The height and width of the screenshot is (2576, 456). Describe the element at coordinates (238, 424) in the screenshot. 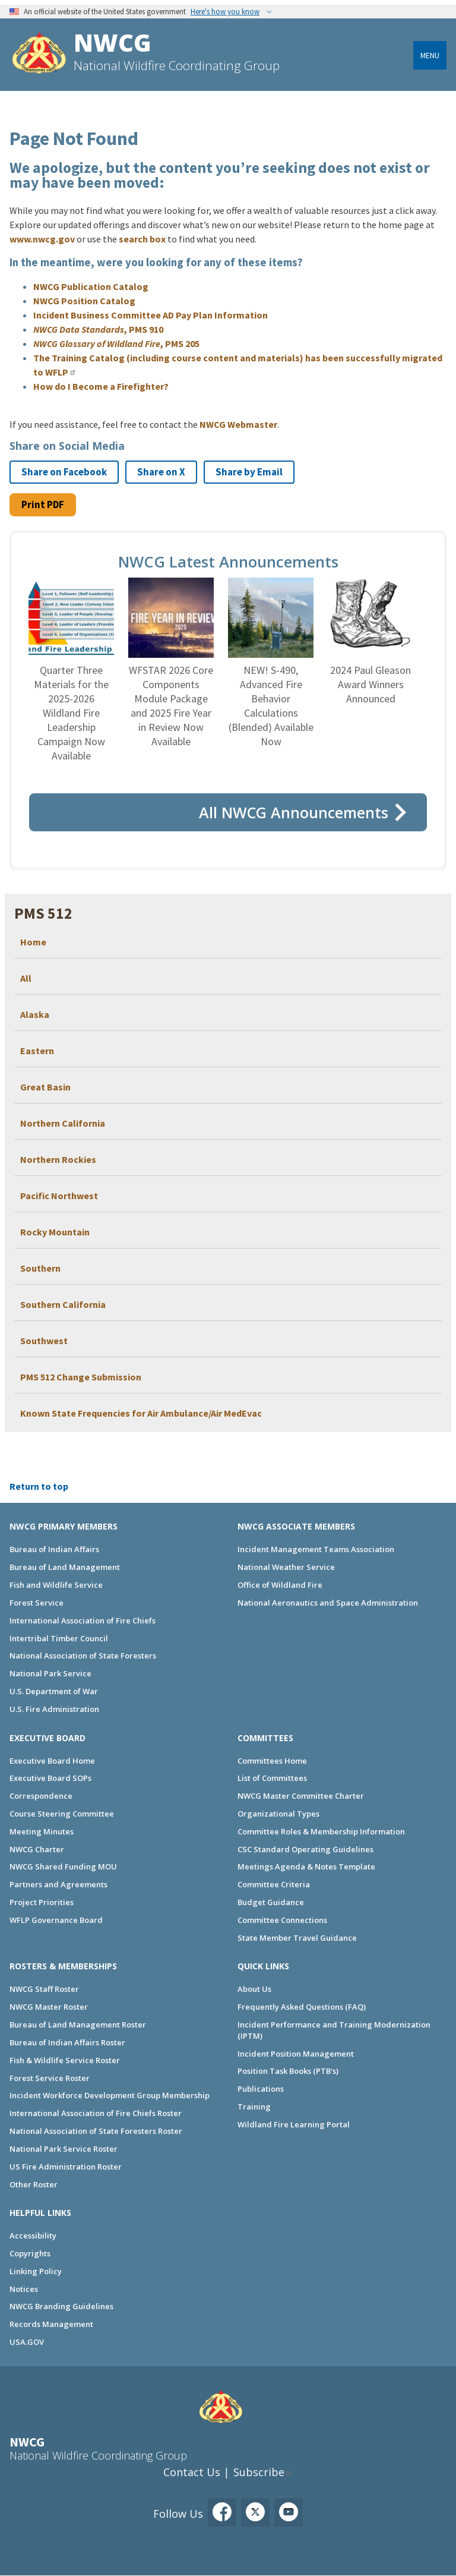

I see `NWCG Webmaster` at that location.